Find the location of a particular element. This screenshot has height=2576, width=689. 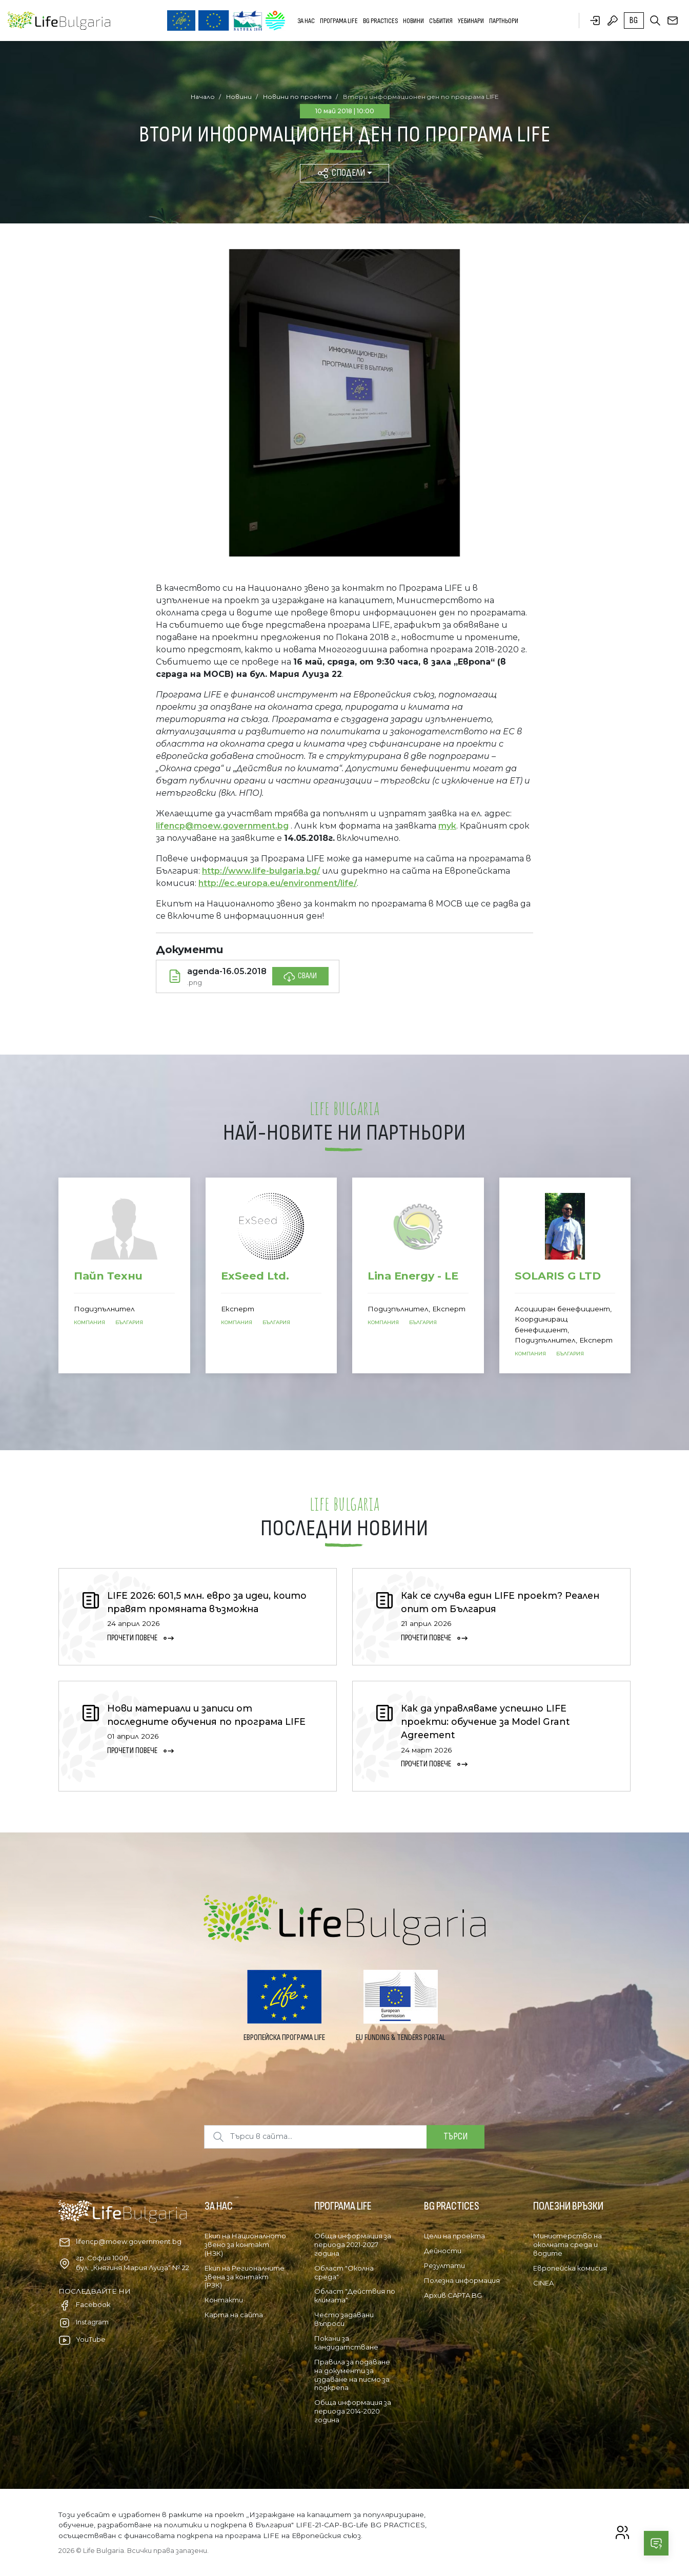

Често задавани въпроси is located at coordinates (344, 2319).